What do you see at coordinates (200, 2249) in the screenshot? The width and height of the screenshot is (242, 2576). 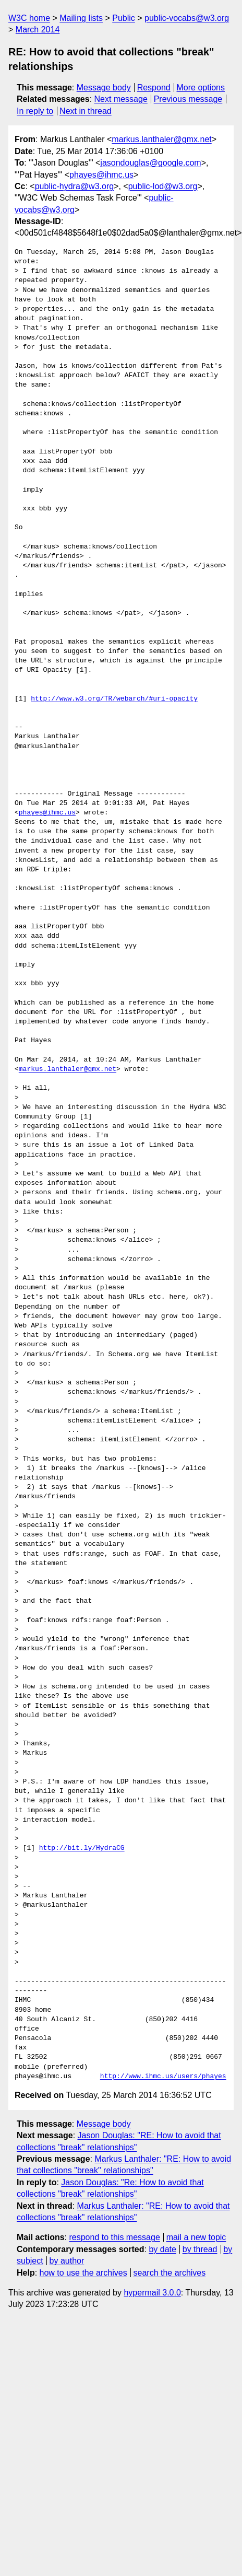 I see `by thread` at bounding box center [200, 2249].